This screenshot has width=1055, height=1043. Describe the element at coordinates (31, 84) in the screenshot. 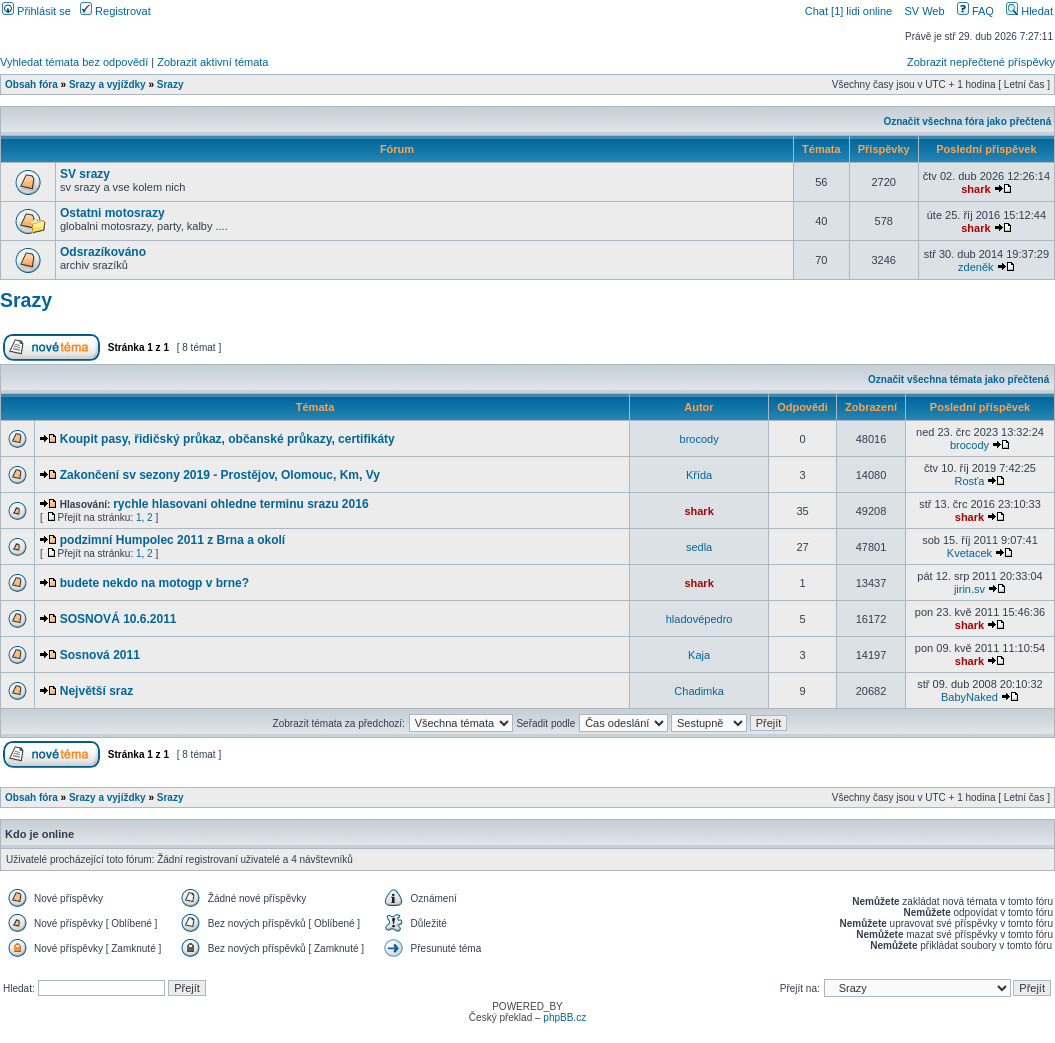

I see `Obsah fóra` at that location.